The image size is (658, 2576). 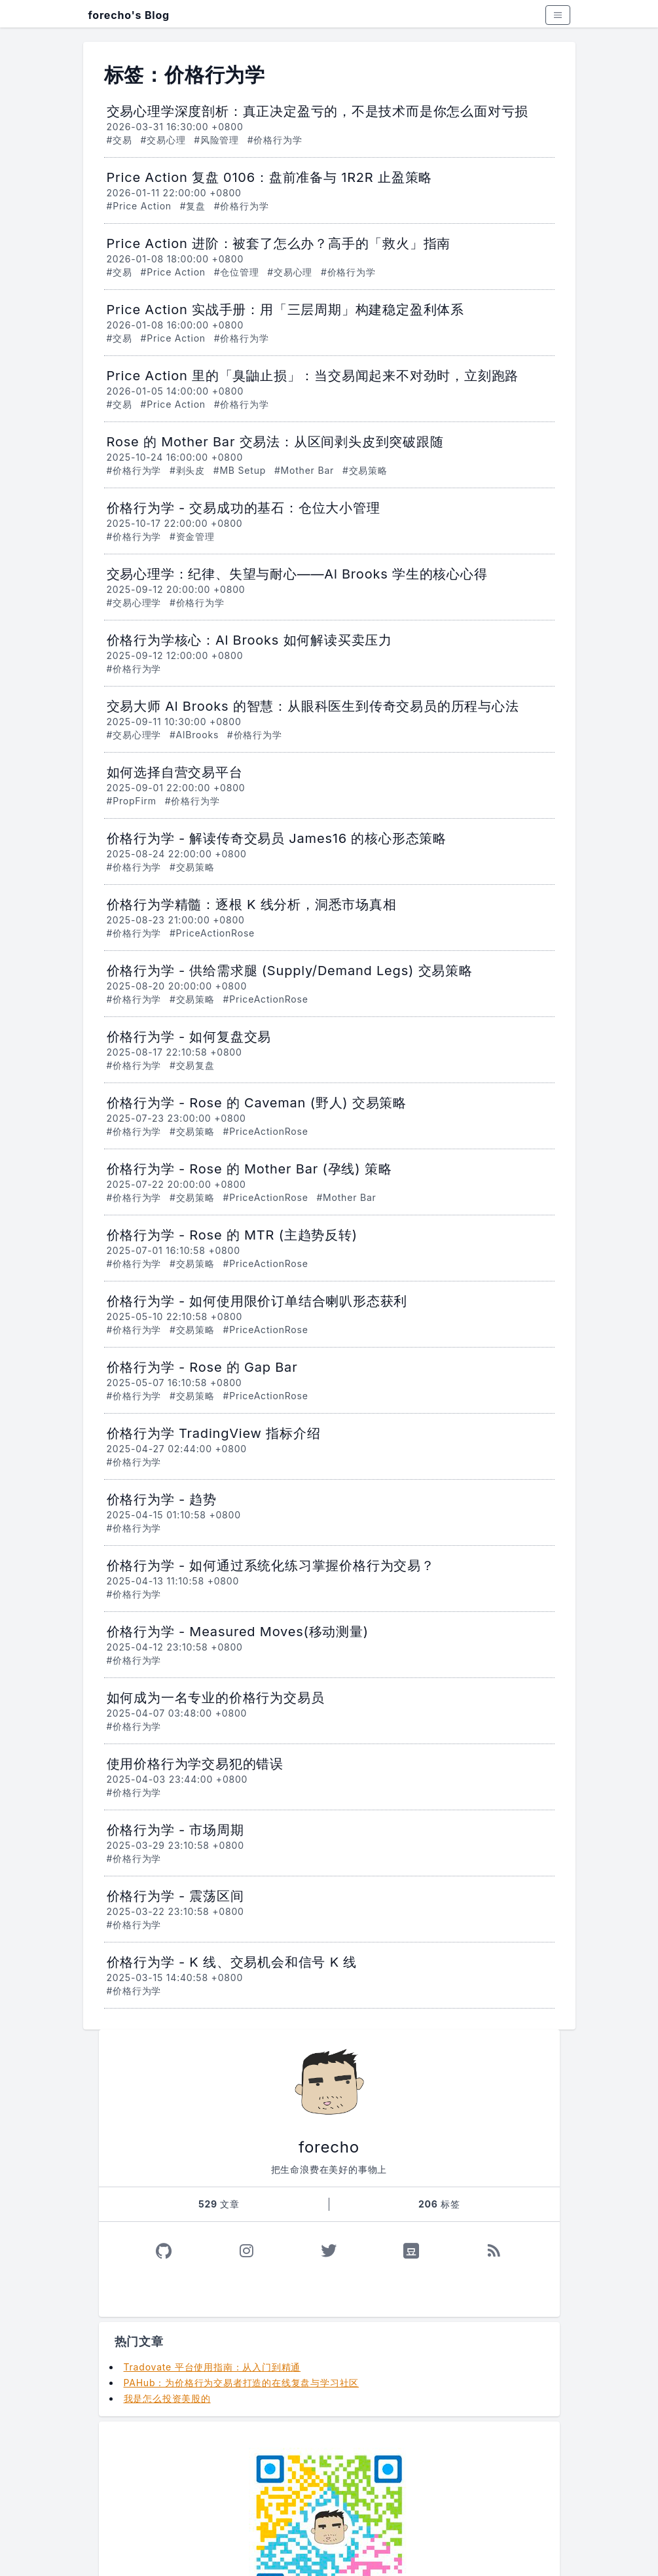 I want to click on 如何选择自营交易平台, so click(x=175, y=772).